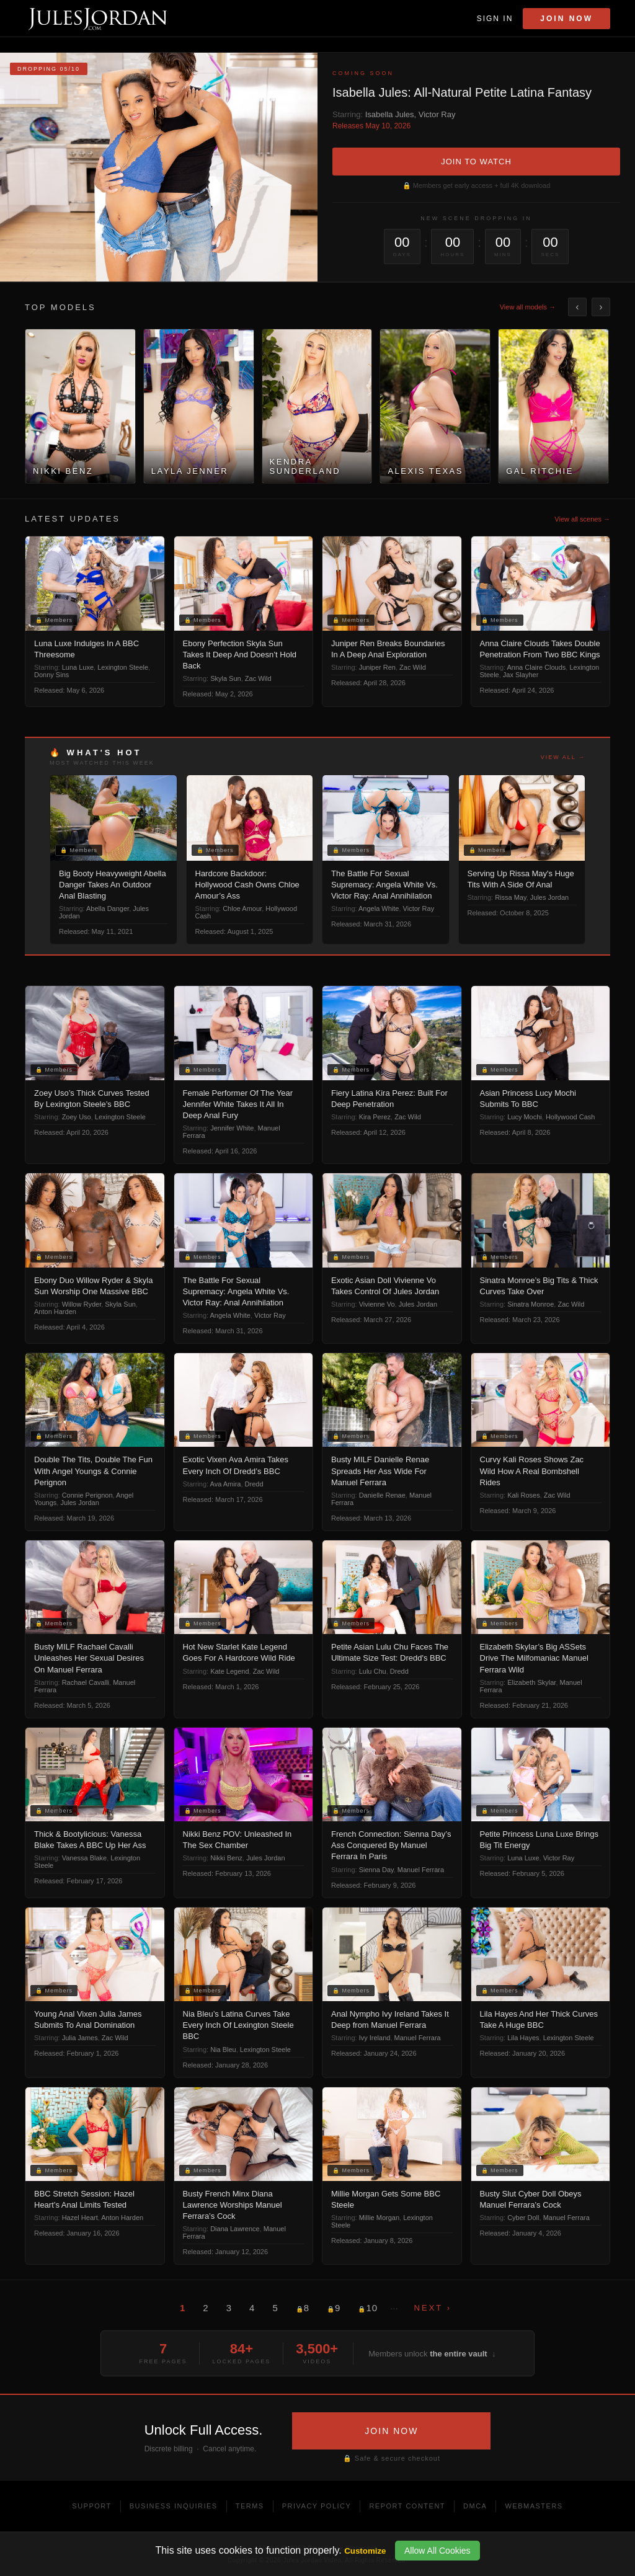 The width and height of the screenshot is (635, 2576). Describe the element at coordinates (520, 674) in the screenshot. I see `Jax Slayher` at that location.